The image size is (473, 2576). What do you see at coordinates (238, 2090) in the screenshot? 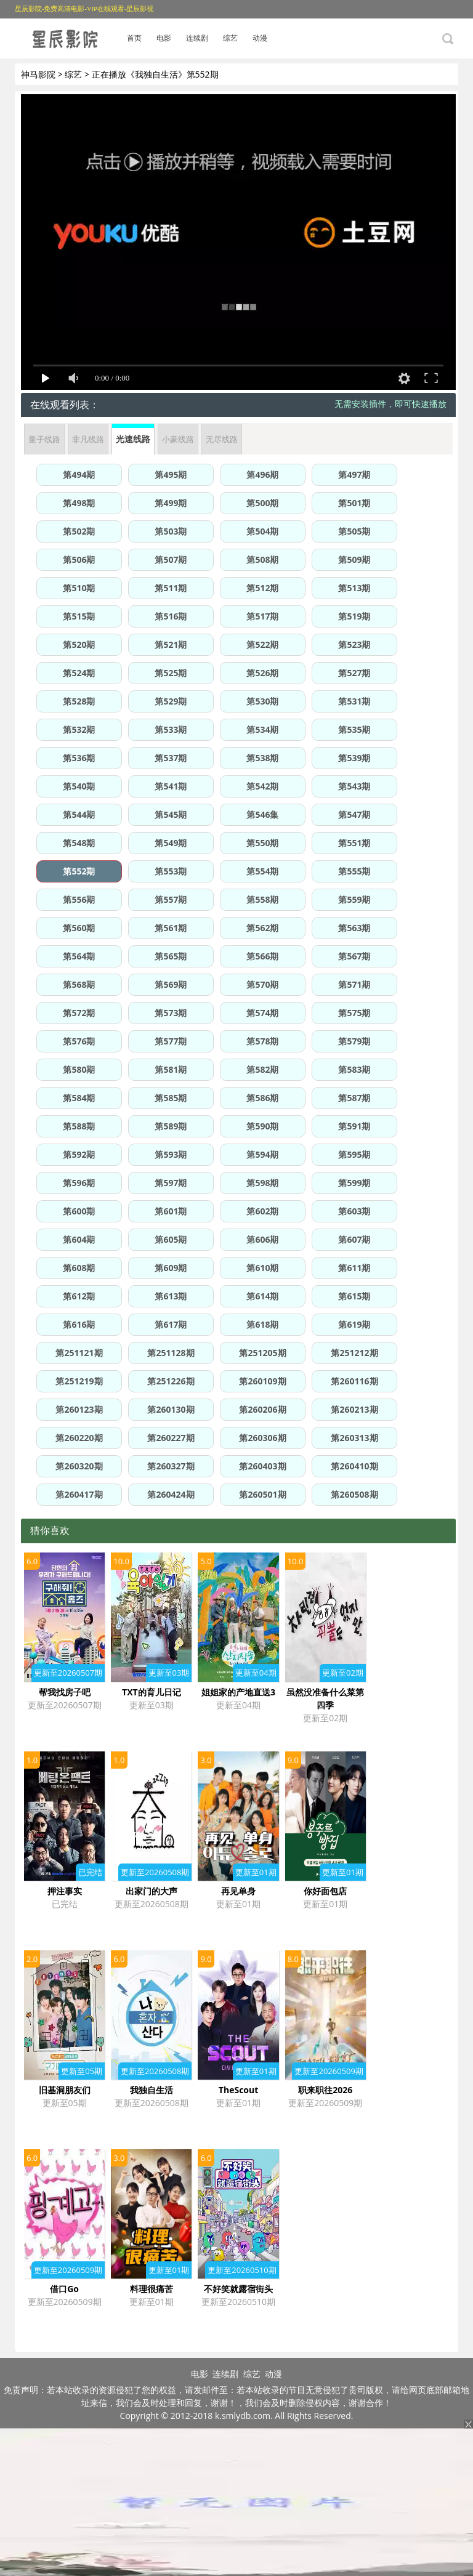
I see `TheScout` at bounding box center [238, 2090].